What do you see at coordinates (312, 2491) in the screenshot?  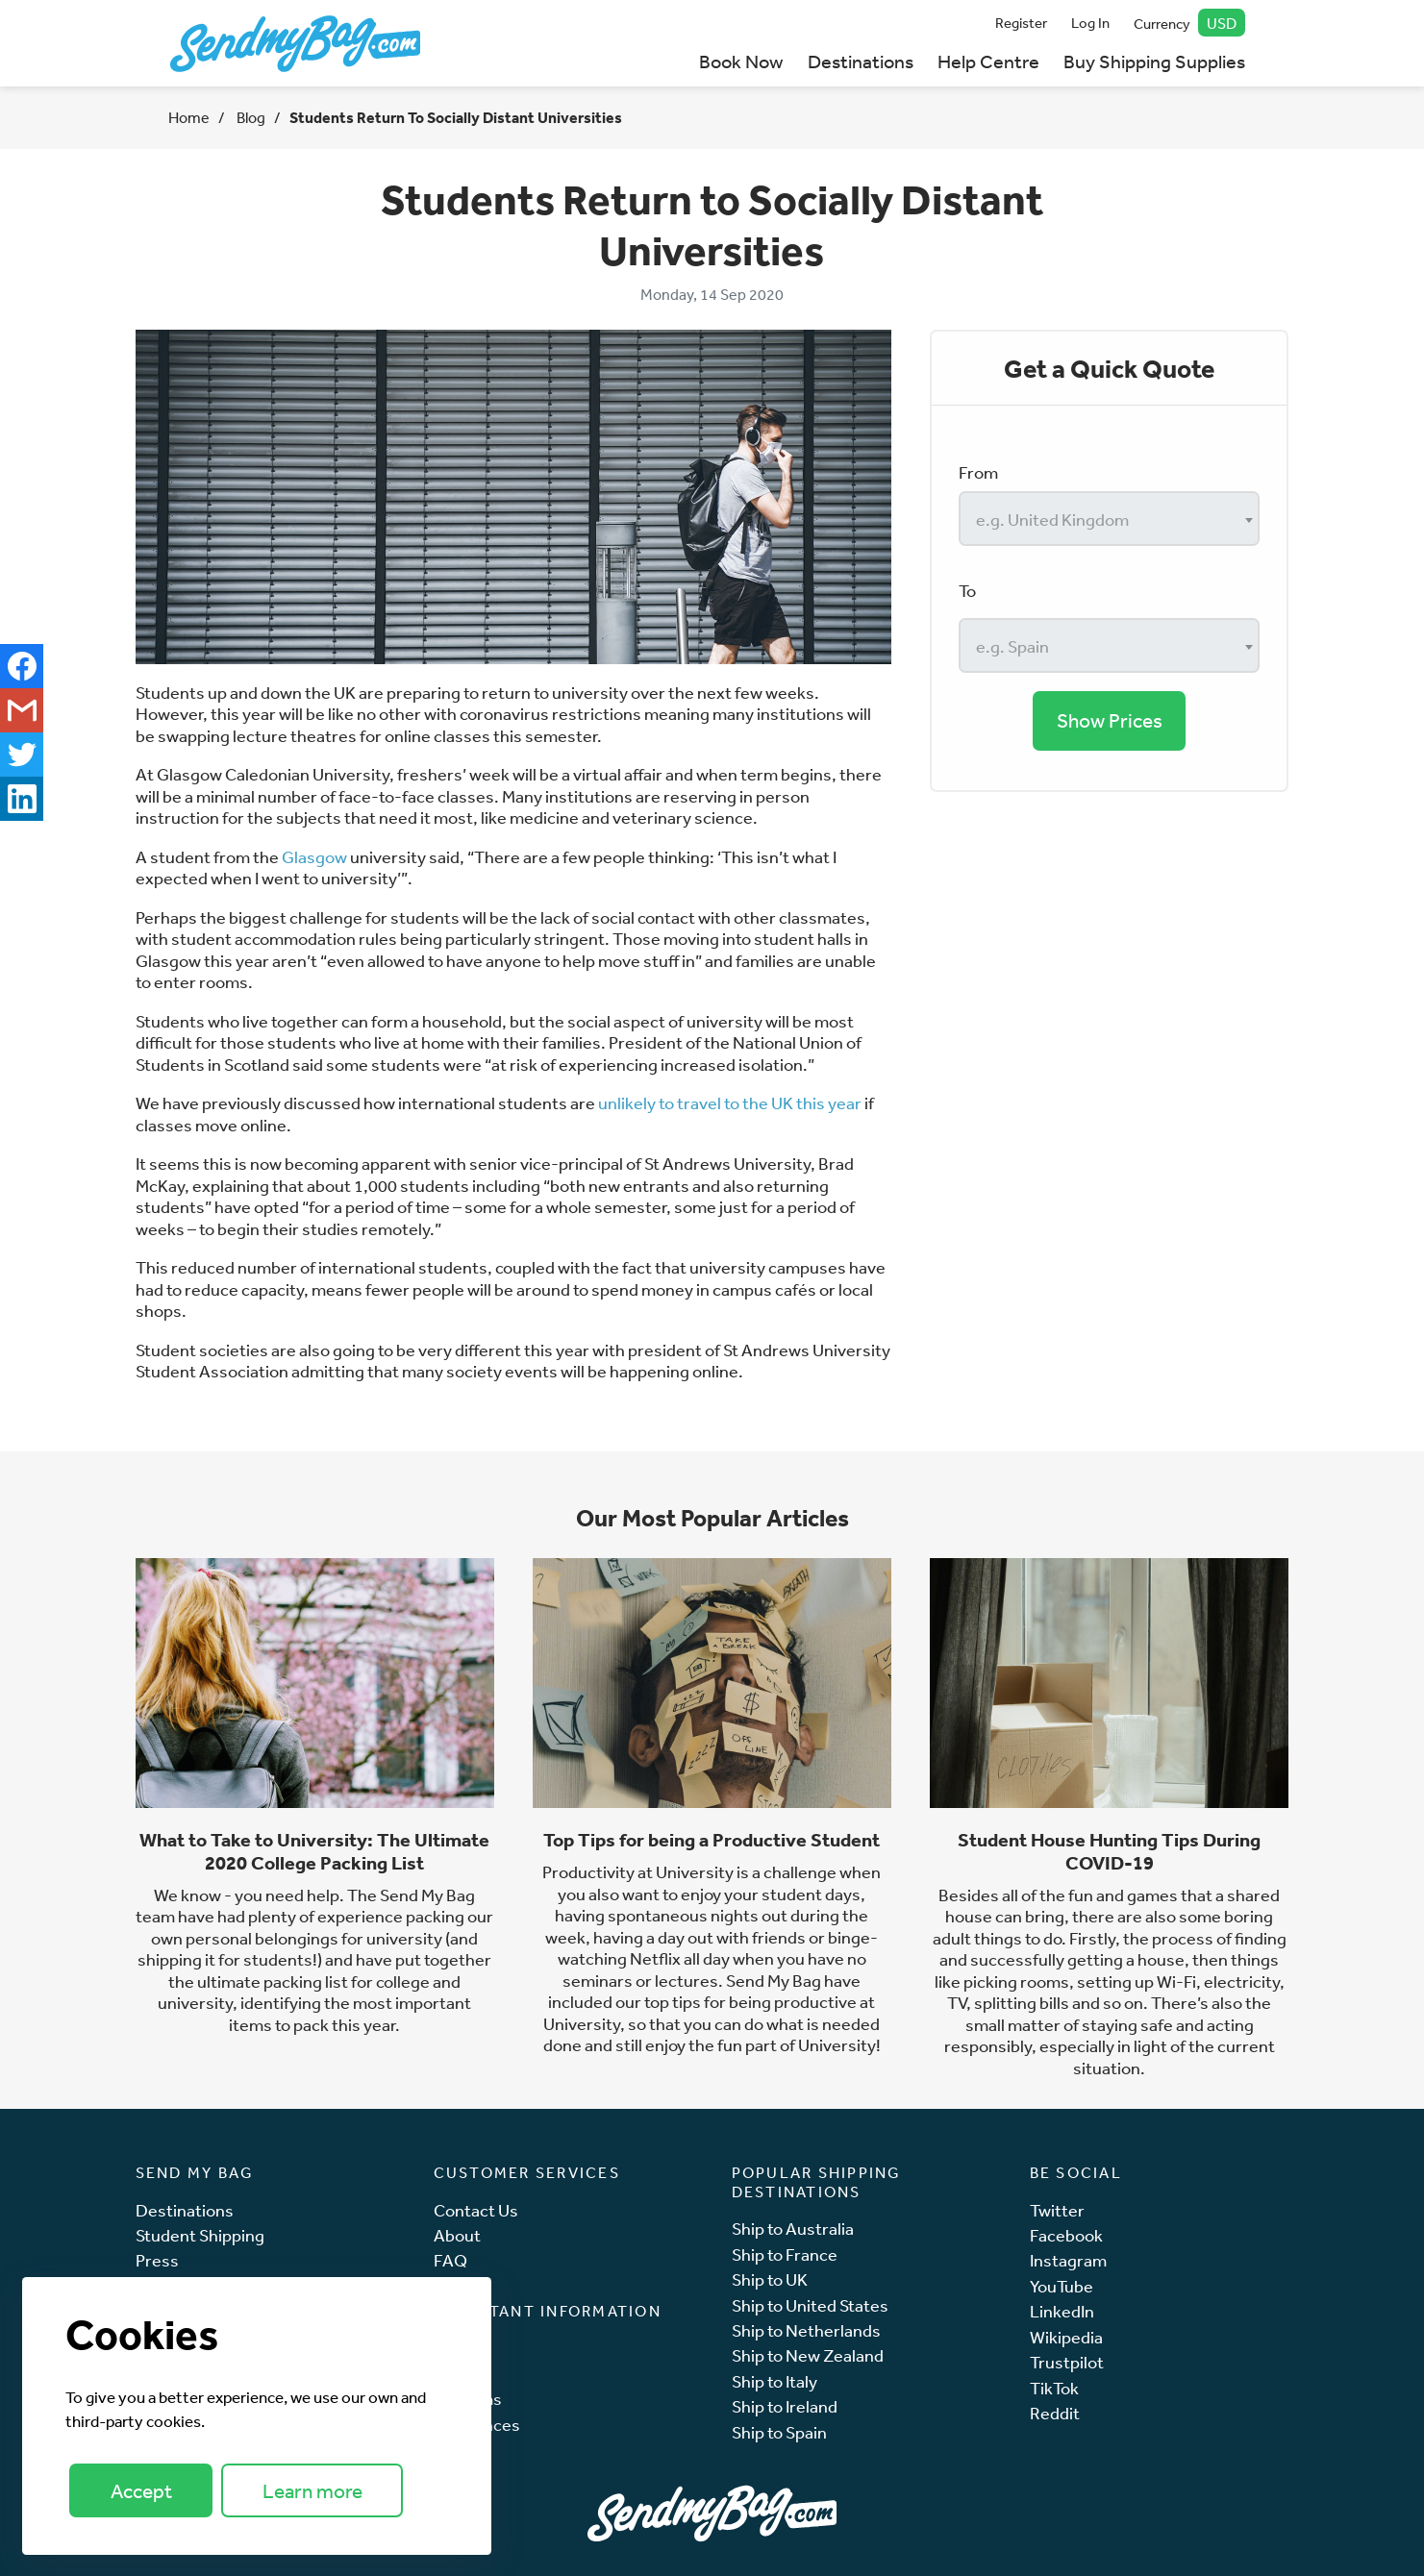 I see `Learn more` at bounding box center [312, 2491].